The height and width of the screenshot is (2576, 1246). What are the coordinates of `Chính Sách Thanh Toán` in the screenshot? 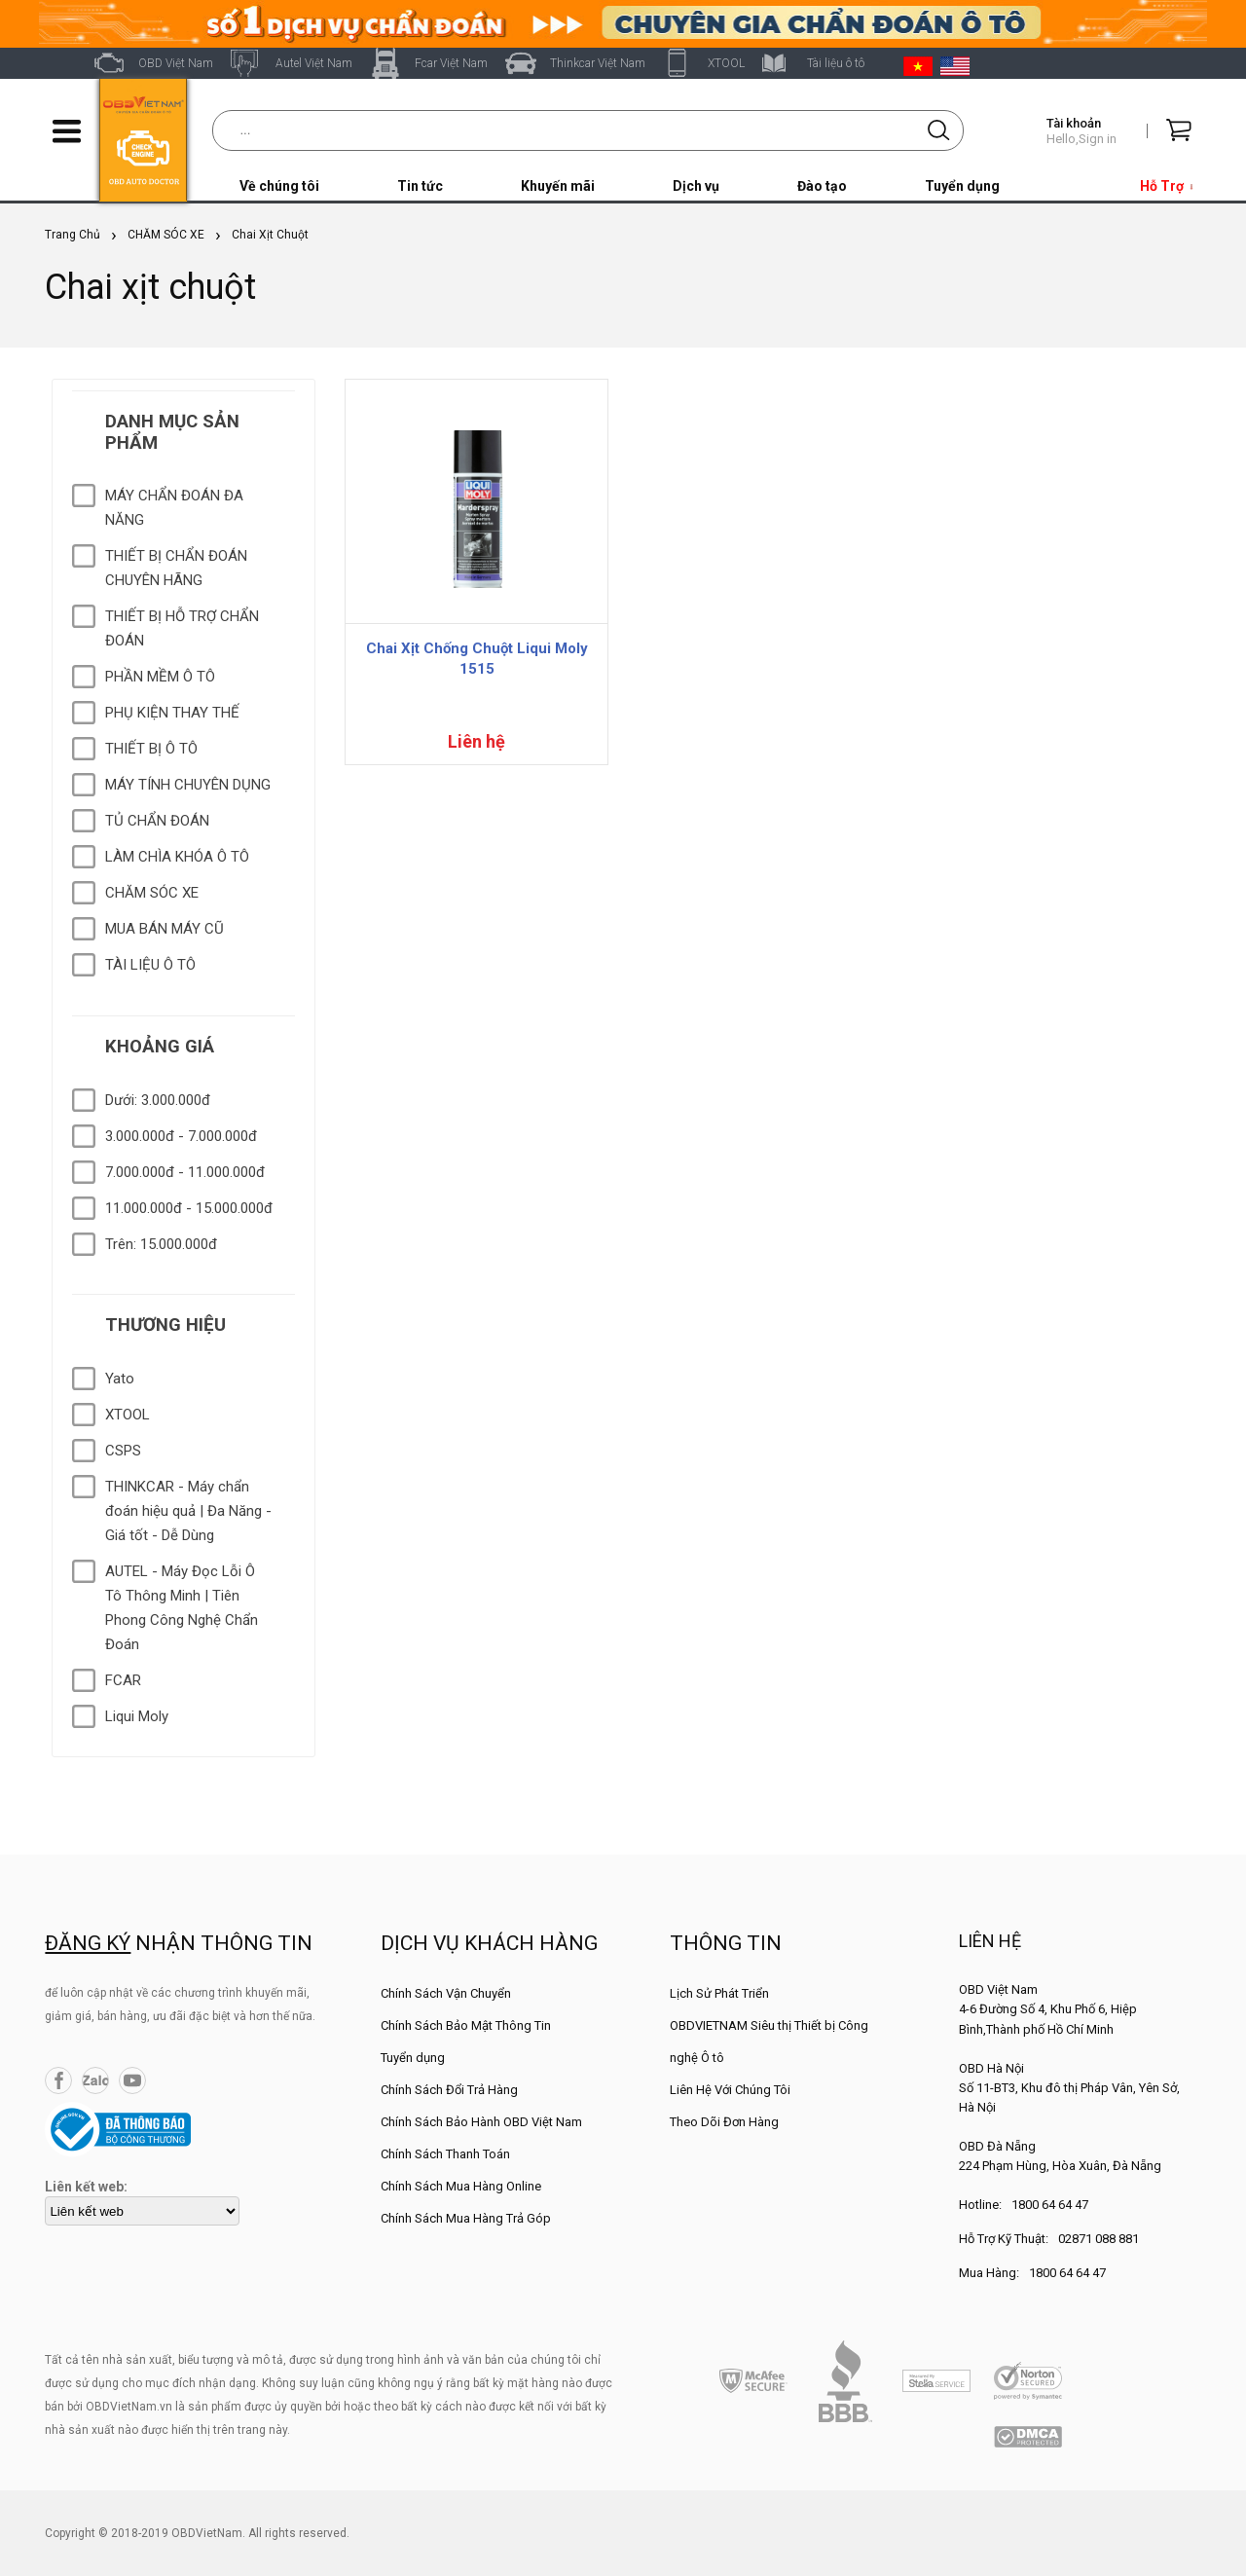 It's located at (445, 2154).